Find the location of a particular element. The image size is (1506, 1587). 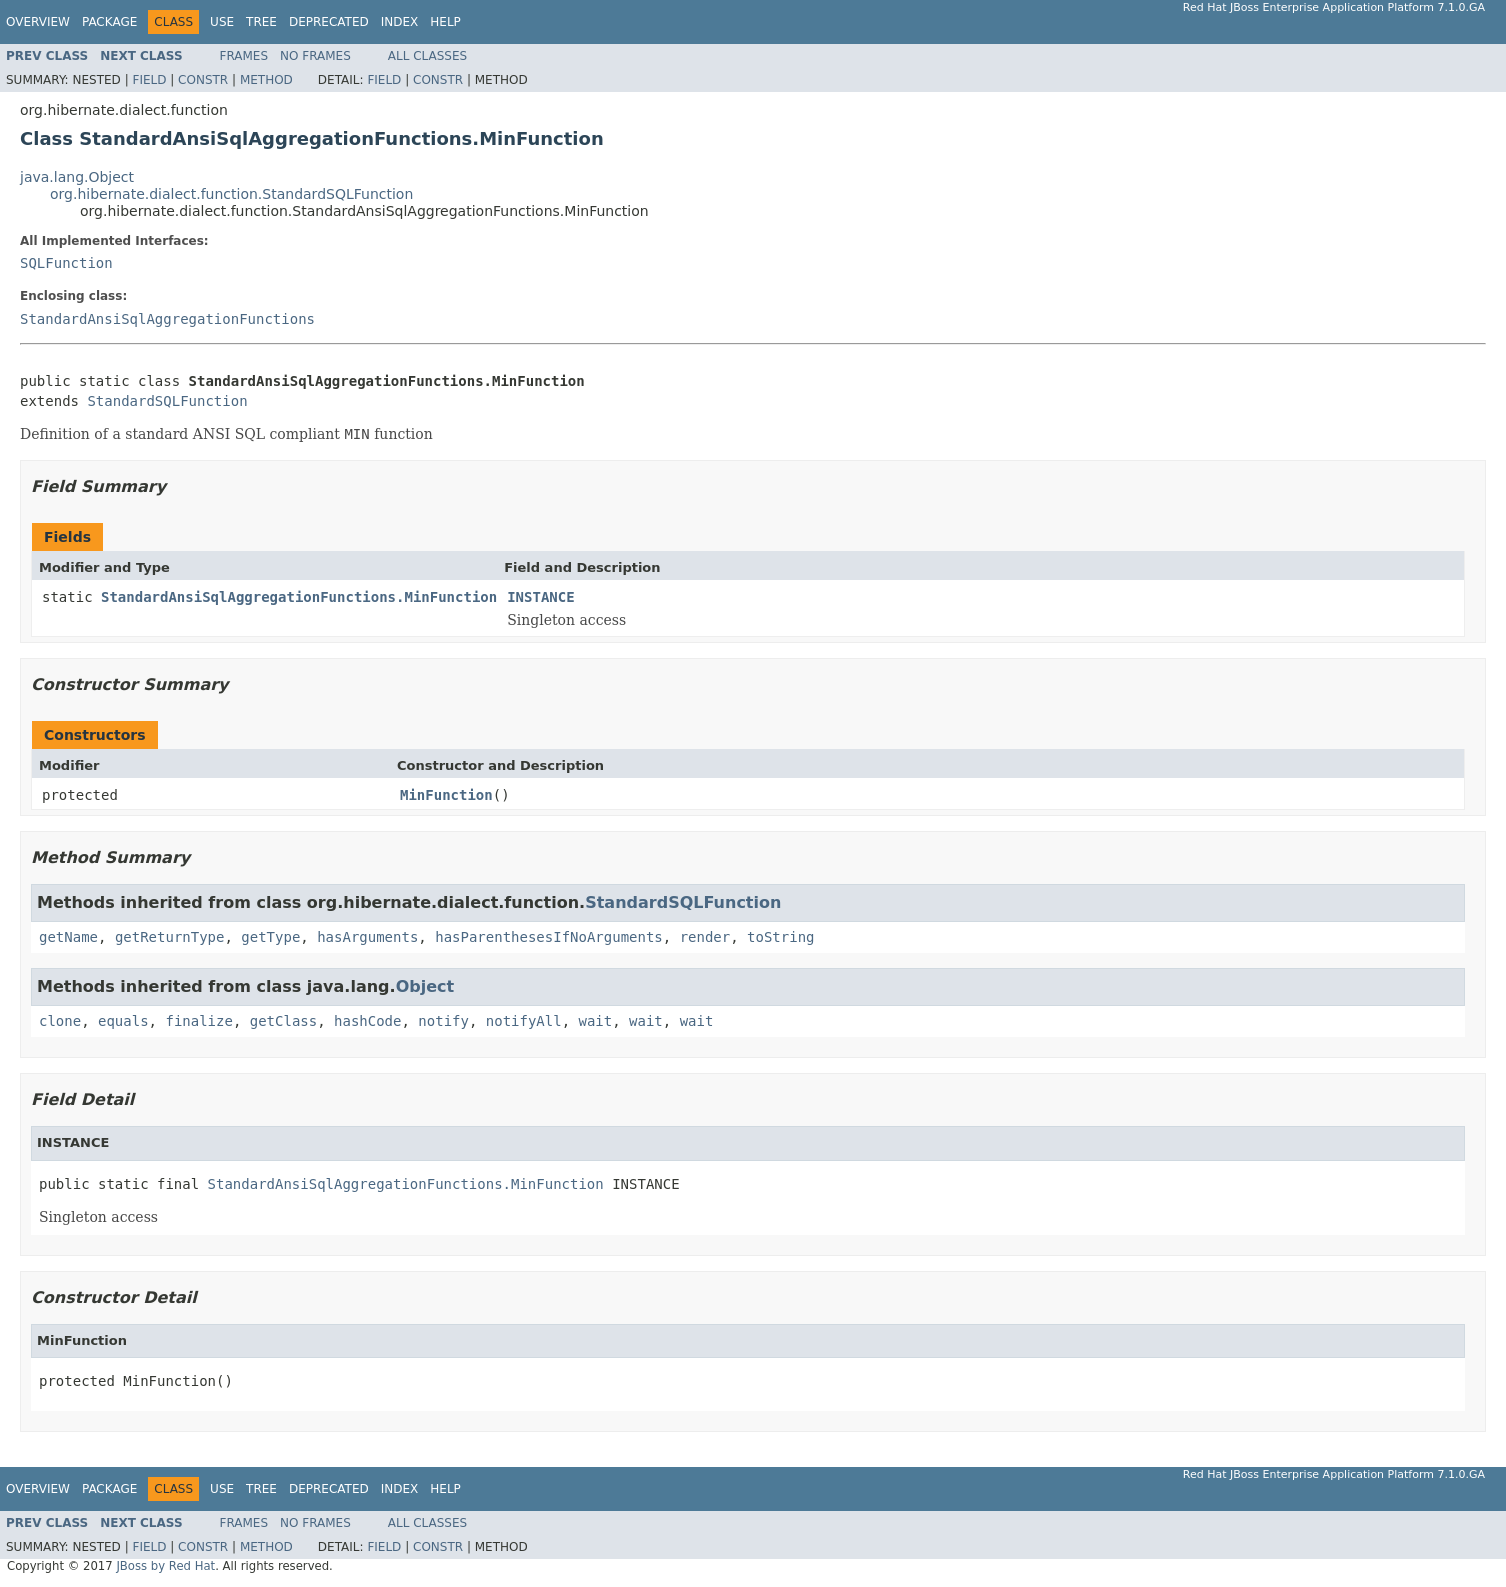

getReturnType is located at coordinates (170, 937).